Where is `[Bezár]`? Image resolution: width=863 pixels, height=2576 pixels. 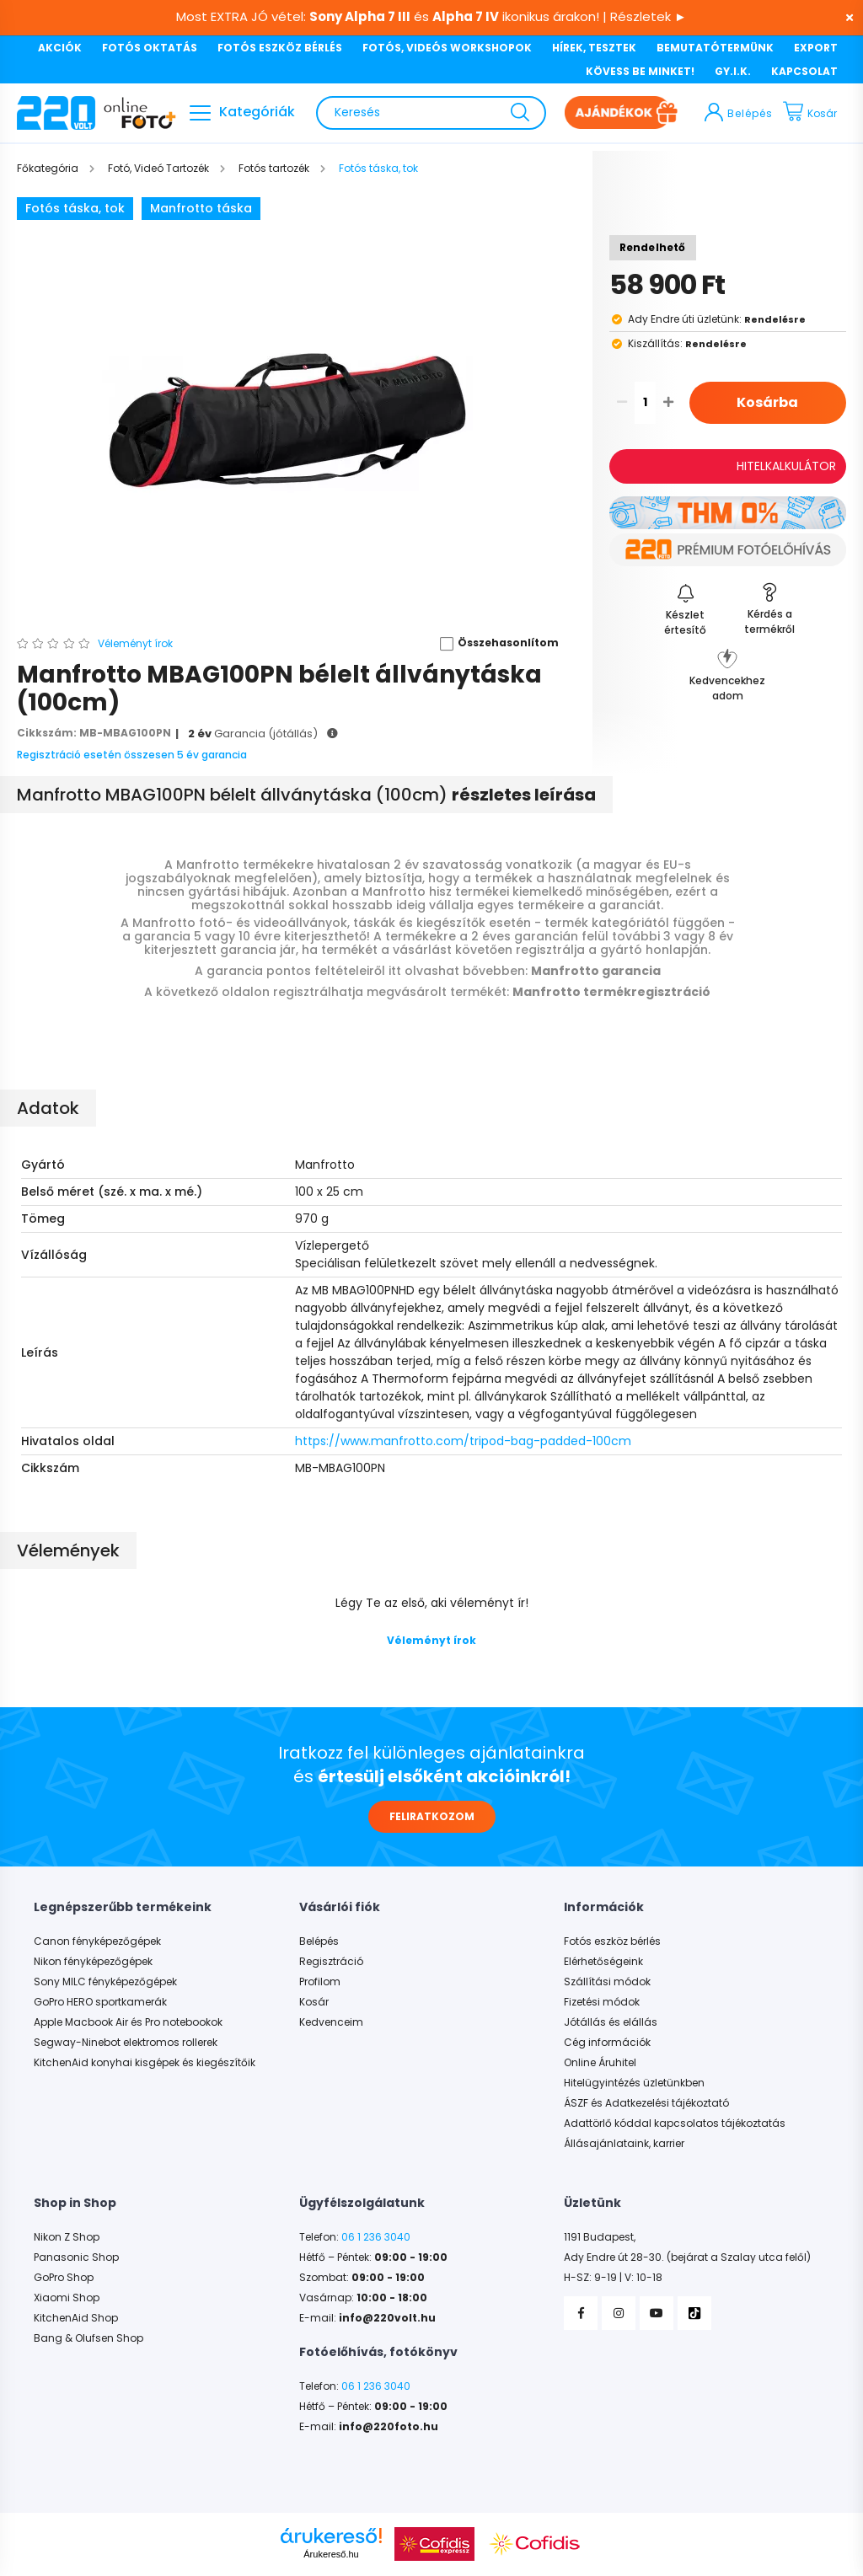 [Bezár] is located at coordinates (842, 16).